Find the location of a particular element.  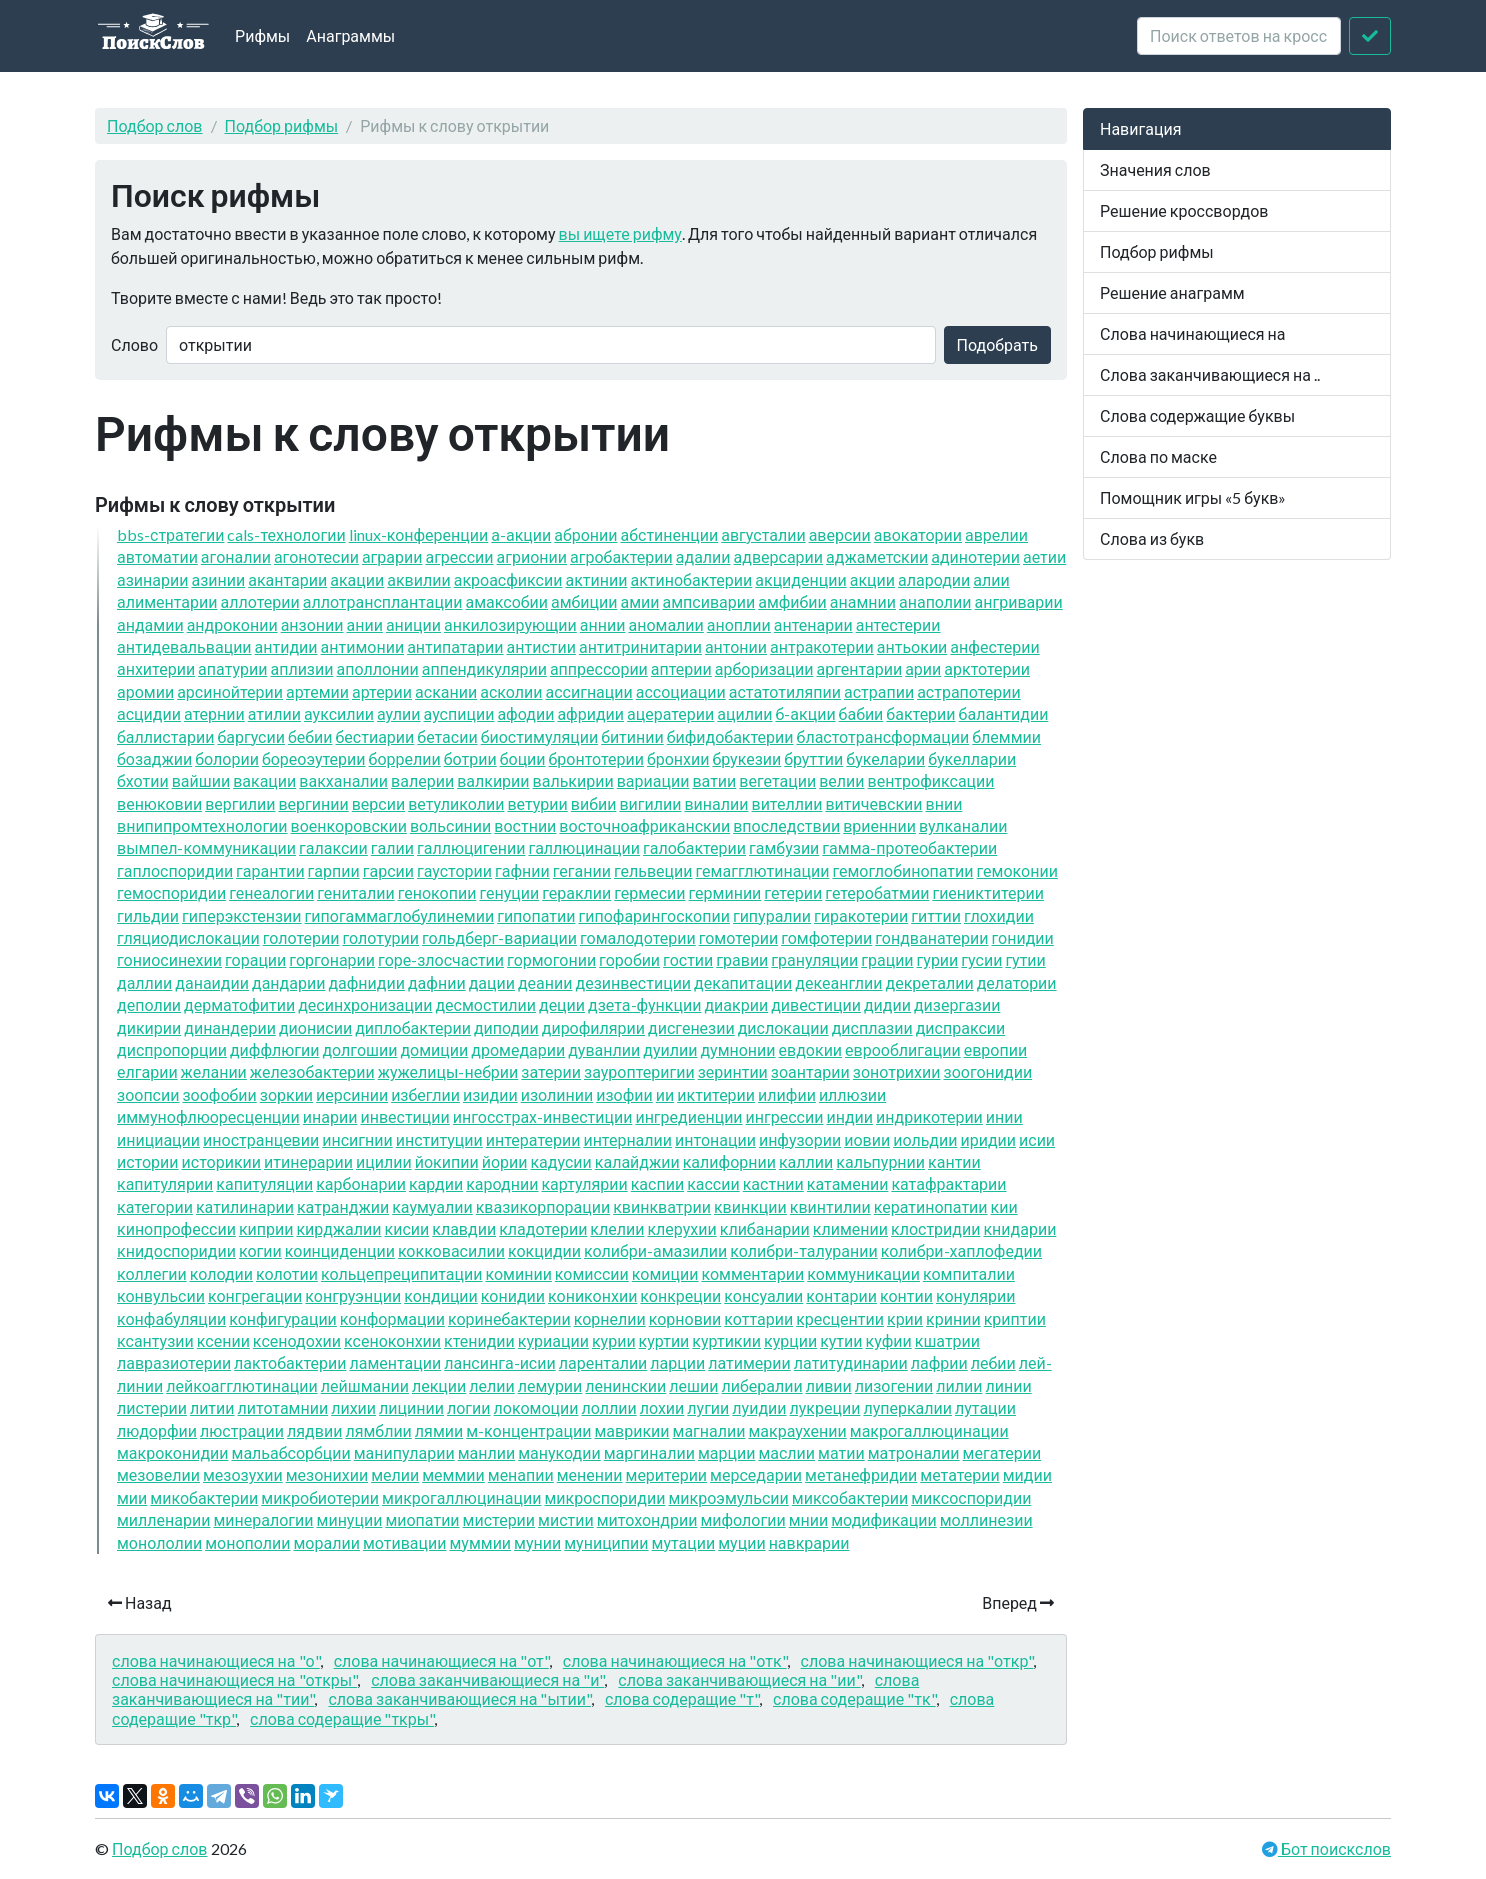

диспропорции is located at coordinates (172, 1049).